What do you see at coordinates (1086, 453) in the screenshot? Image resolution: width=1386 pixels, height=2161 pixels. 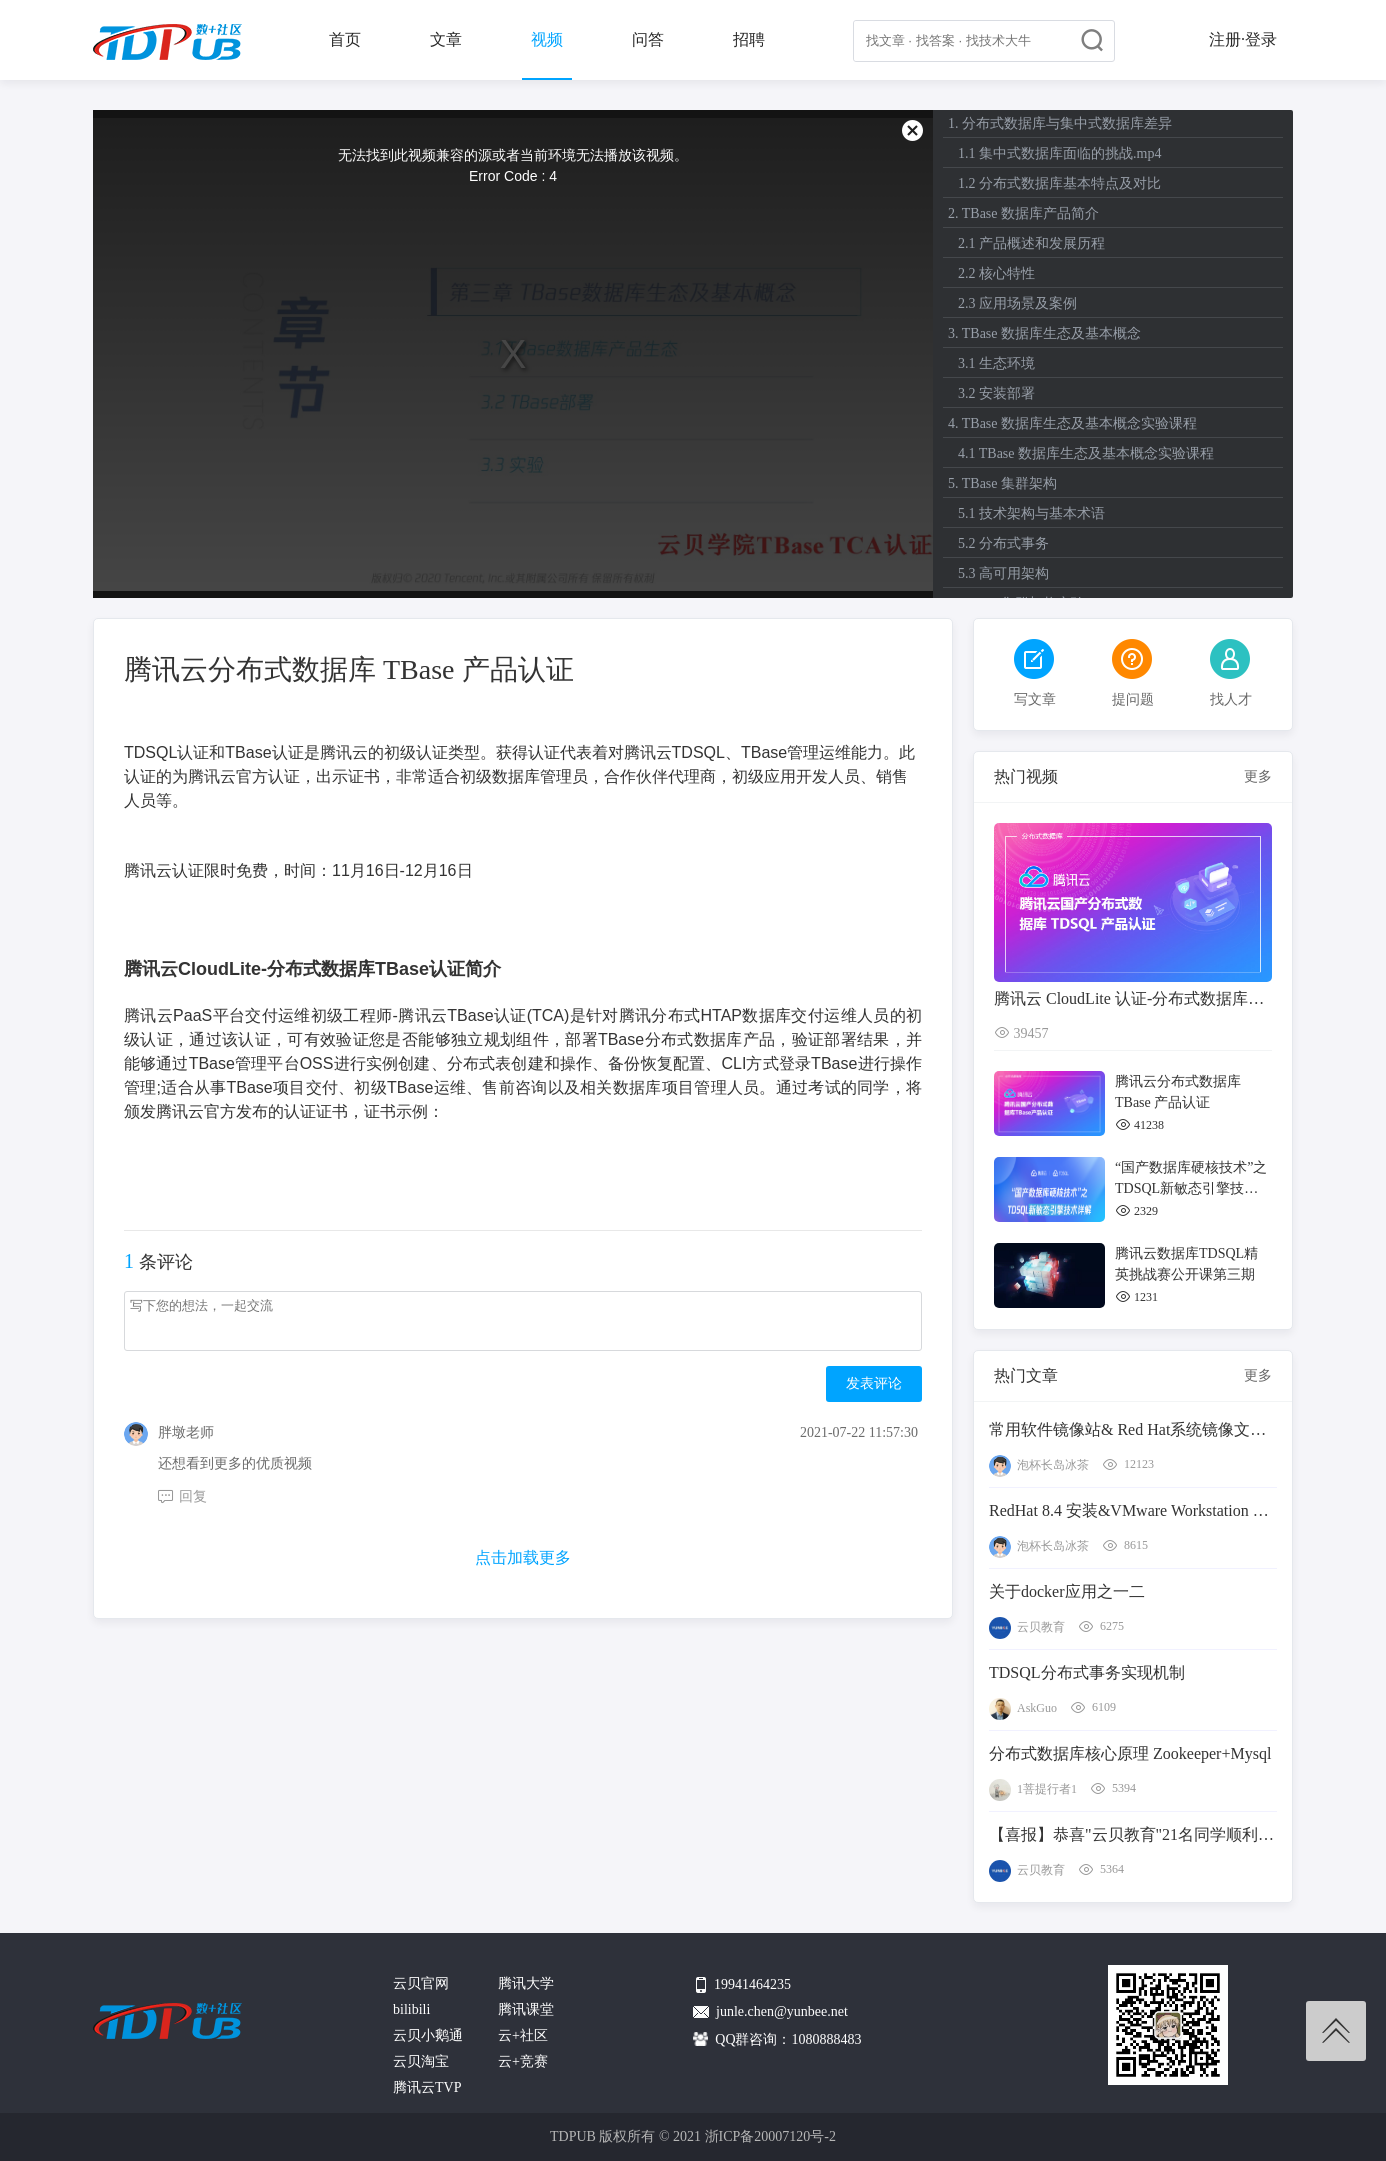 I see `4.1 TBase 数据库生态及基本概念实验课程` at bounding box center [1086, 453].